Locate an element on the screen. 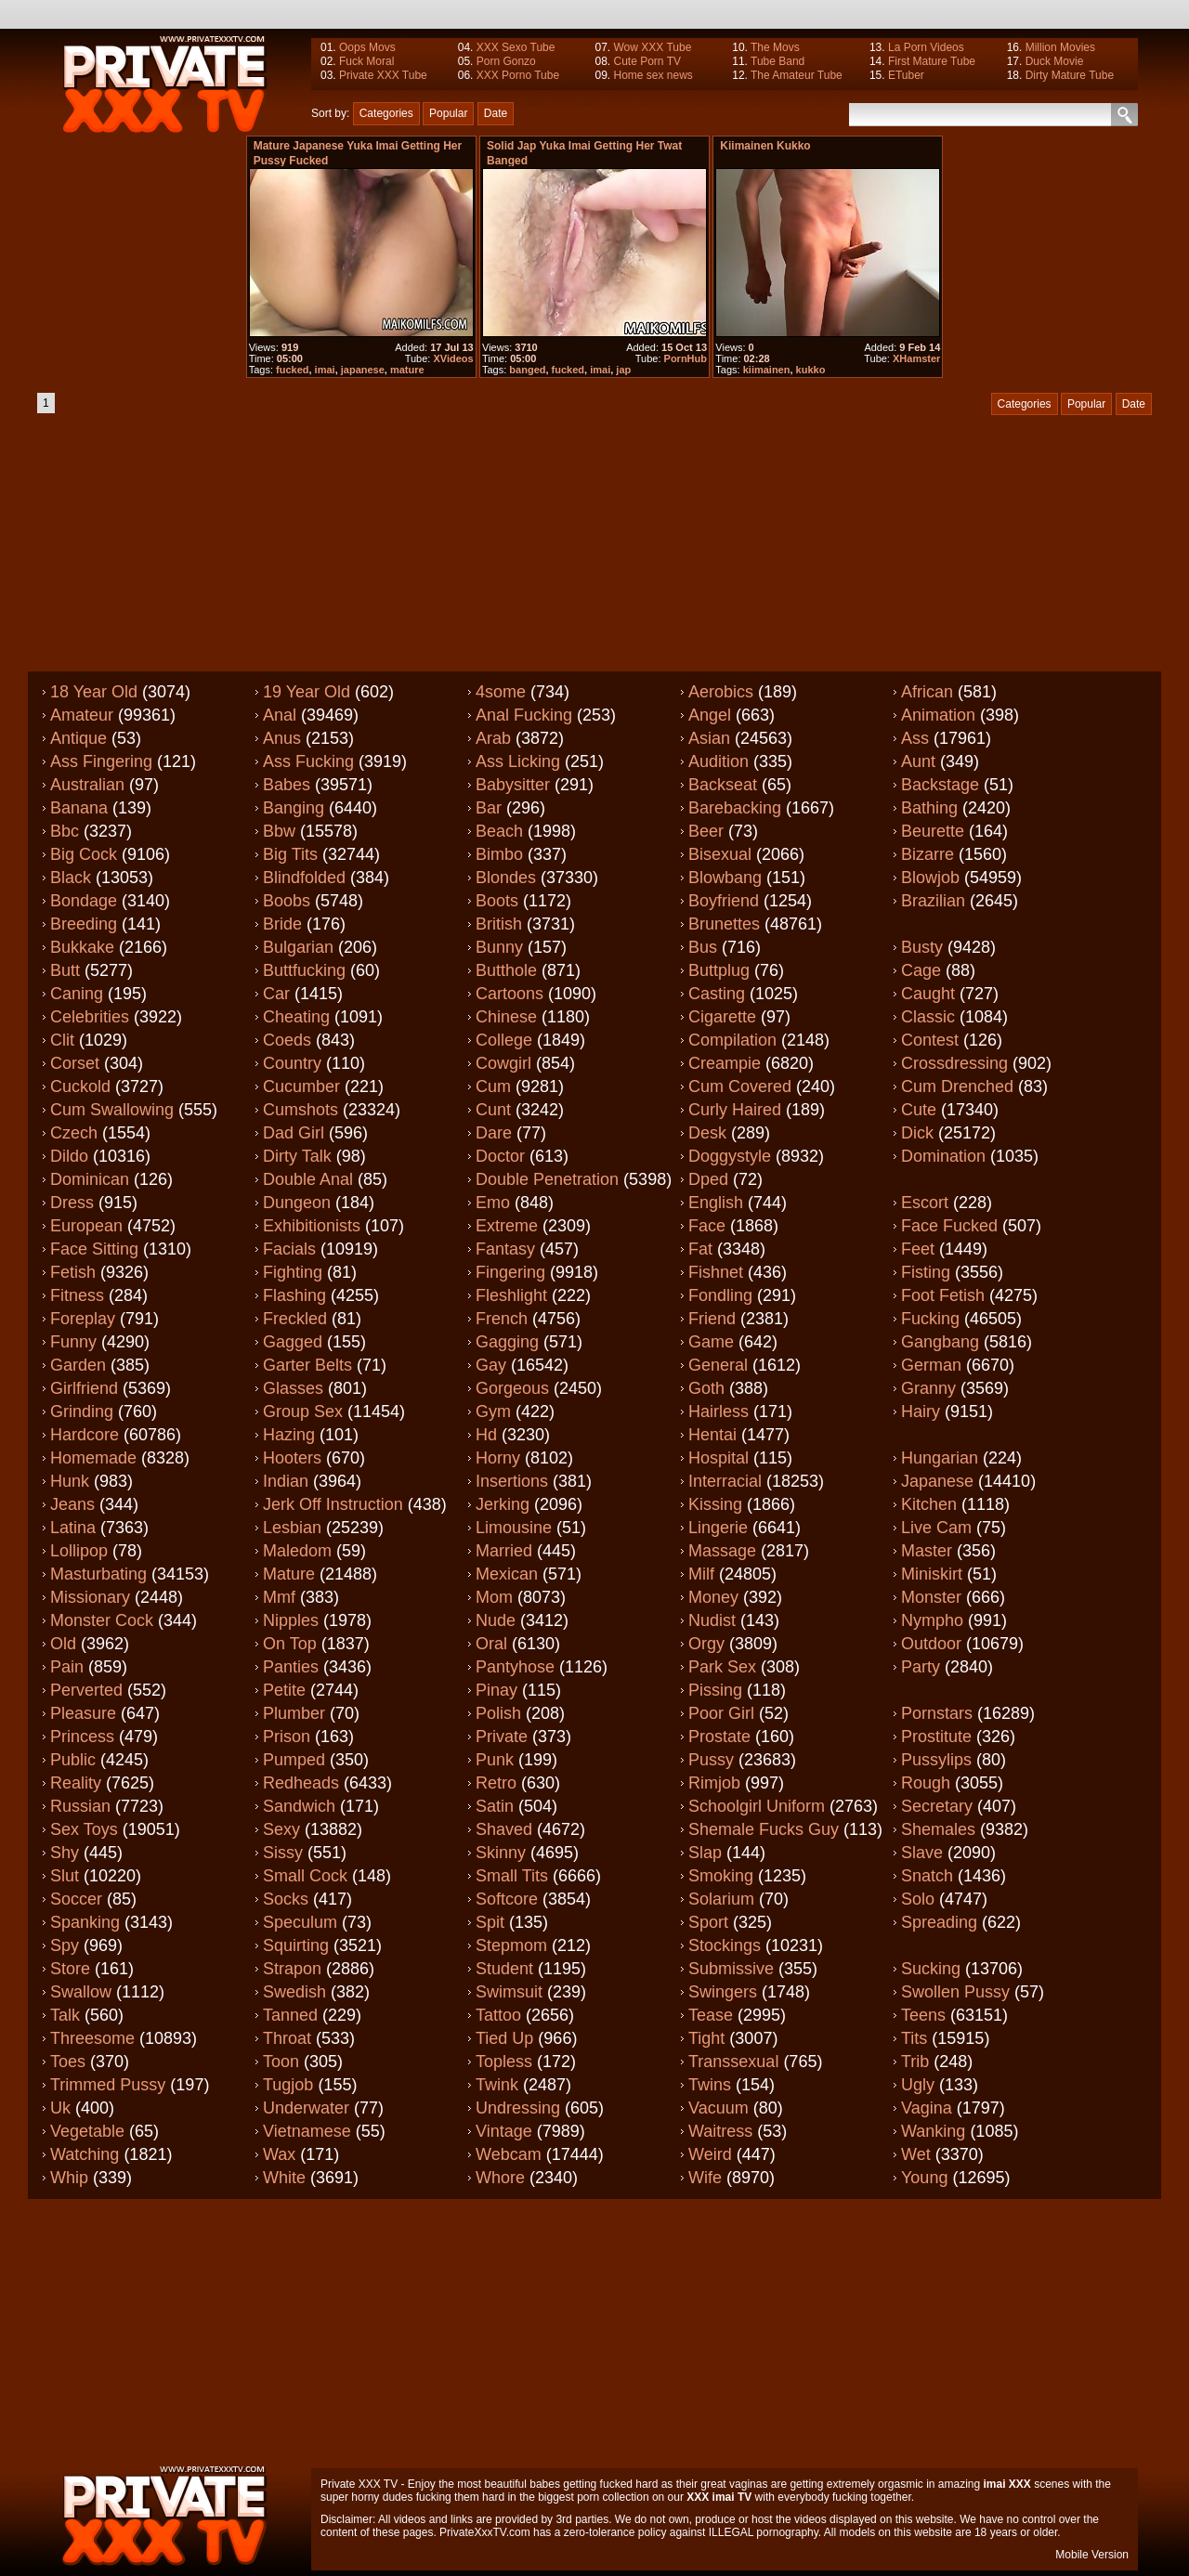 The height and width of the screenshot is (2576, 1189). Vagina is located at coordinates (926, 2108).